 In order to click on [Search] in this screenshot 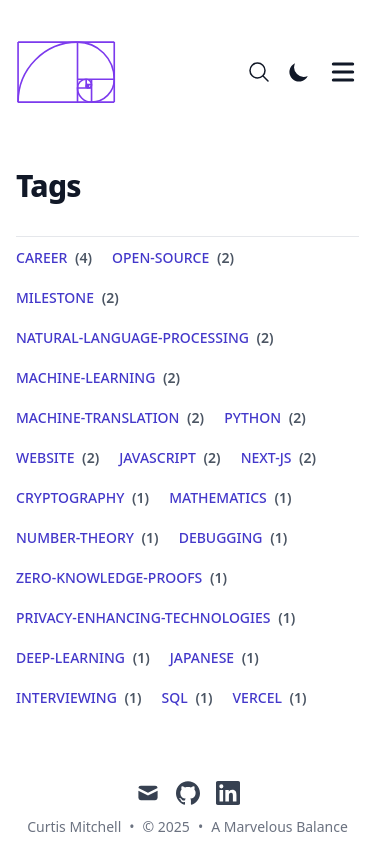, I will do `click(259, 72)`.